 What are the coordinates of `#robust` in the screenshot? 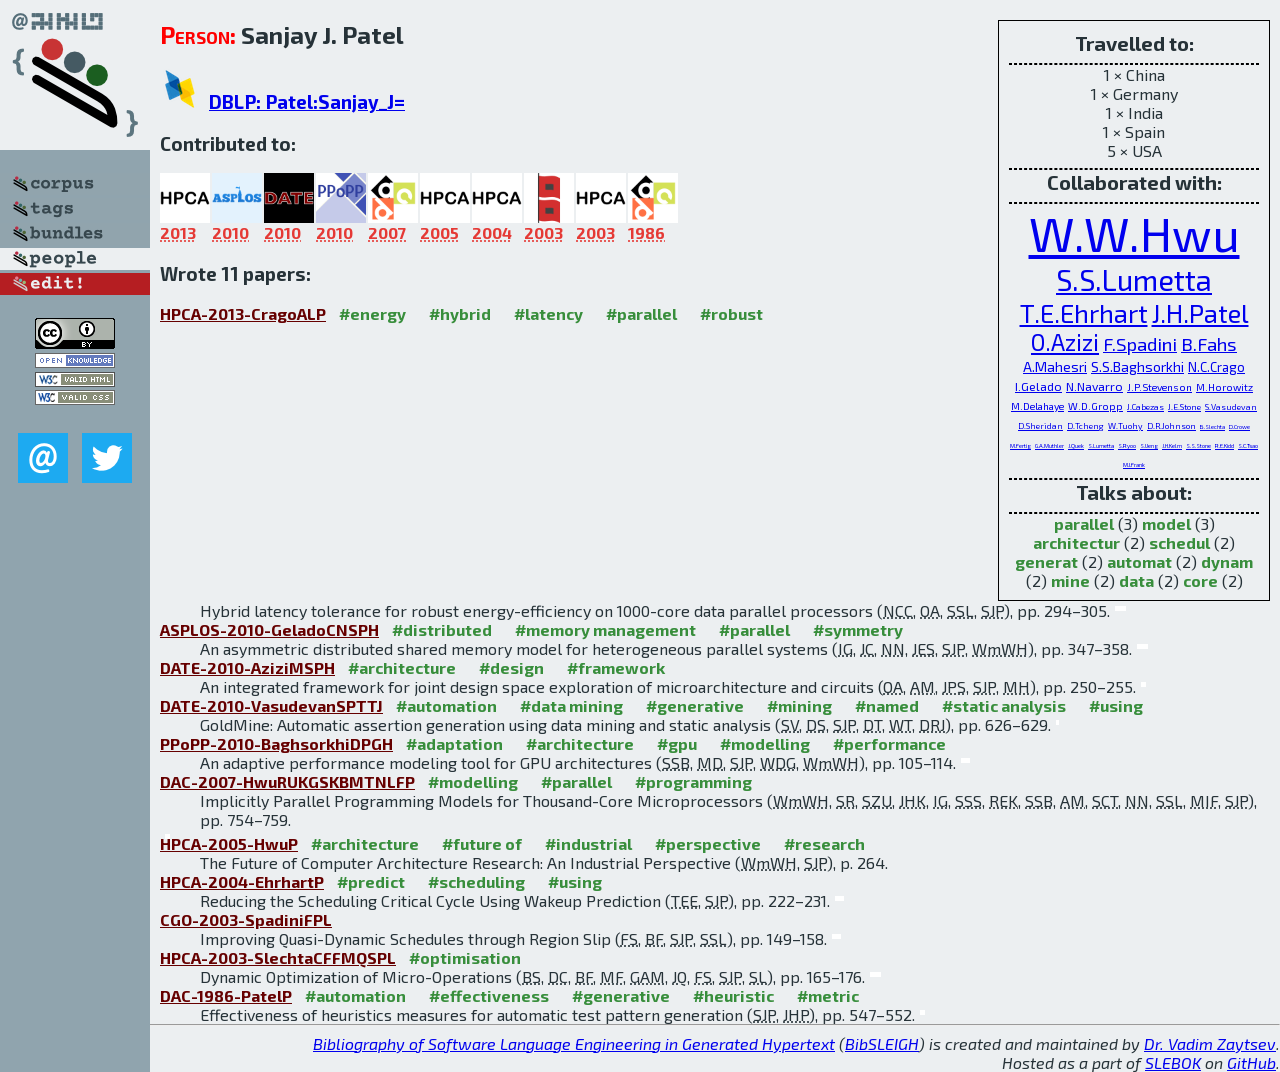 It's located at (731, 313).